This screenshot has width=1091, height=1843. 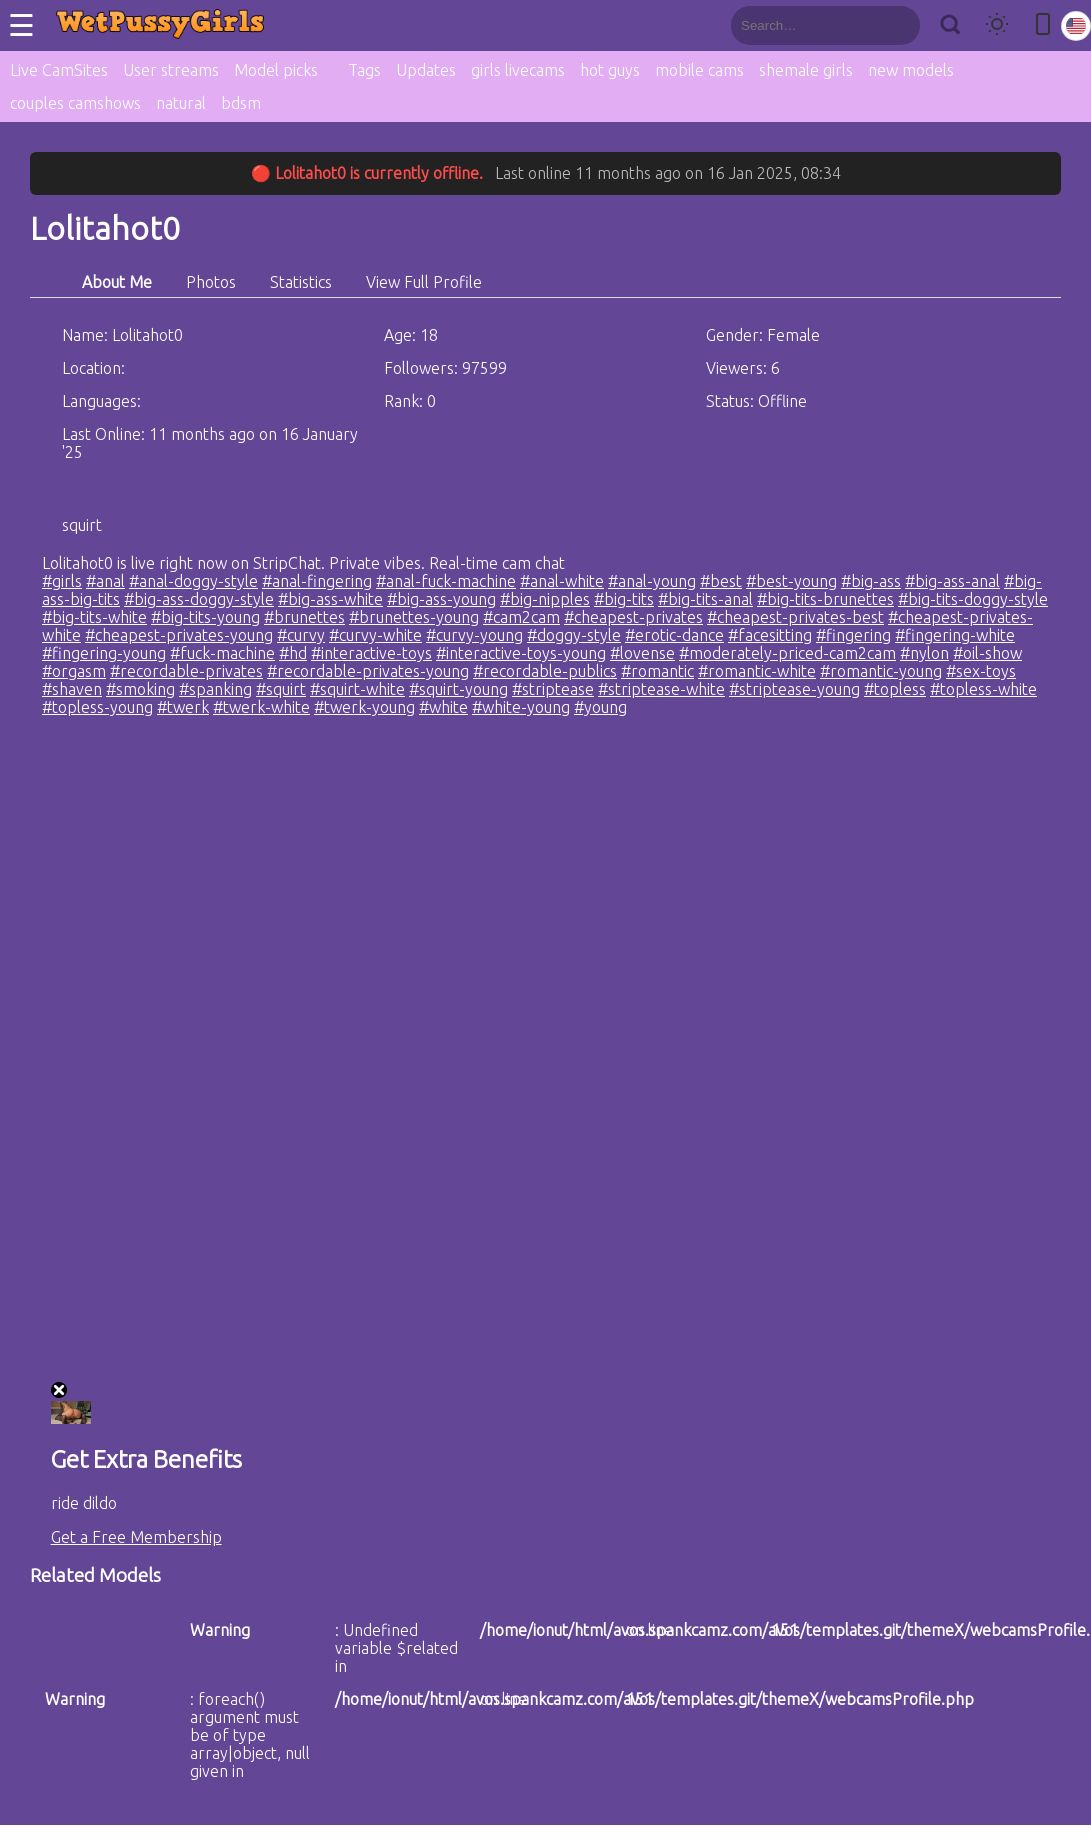 I want to click on #romantic-white, so click(x=757, y=671).